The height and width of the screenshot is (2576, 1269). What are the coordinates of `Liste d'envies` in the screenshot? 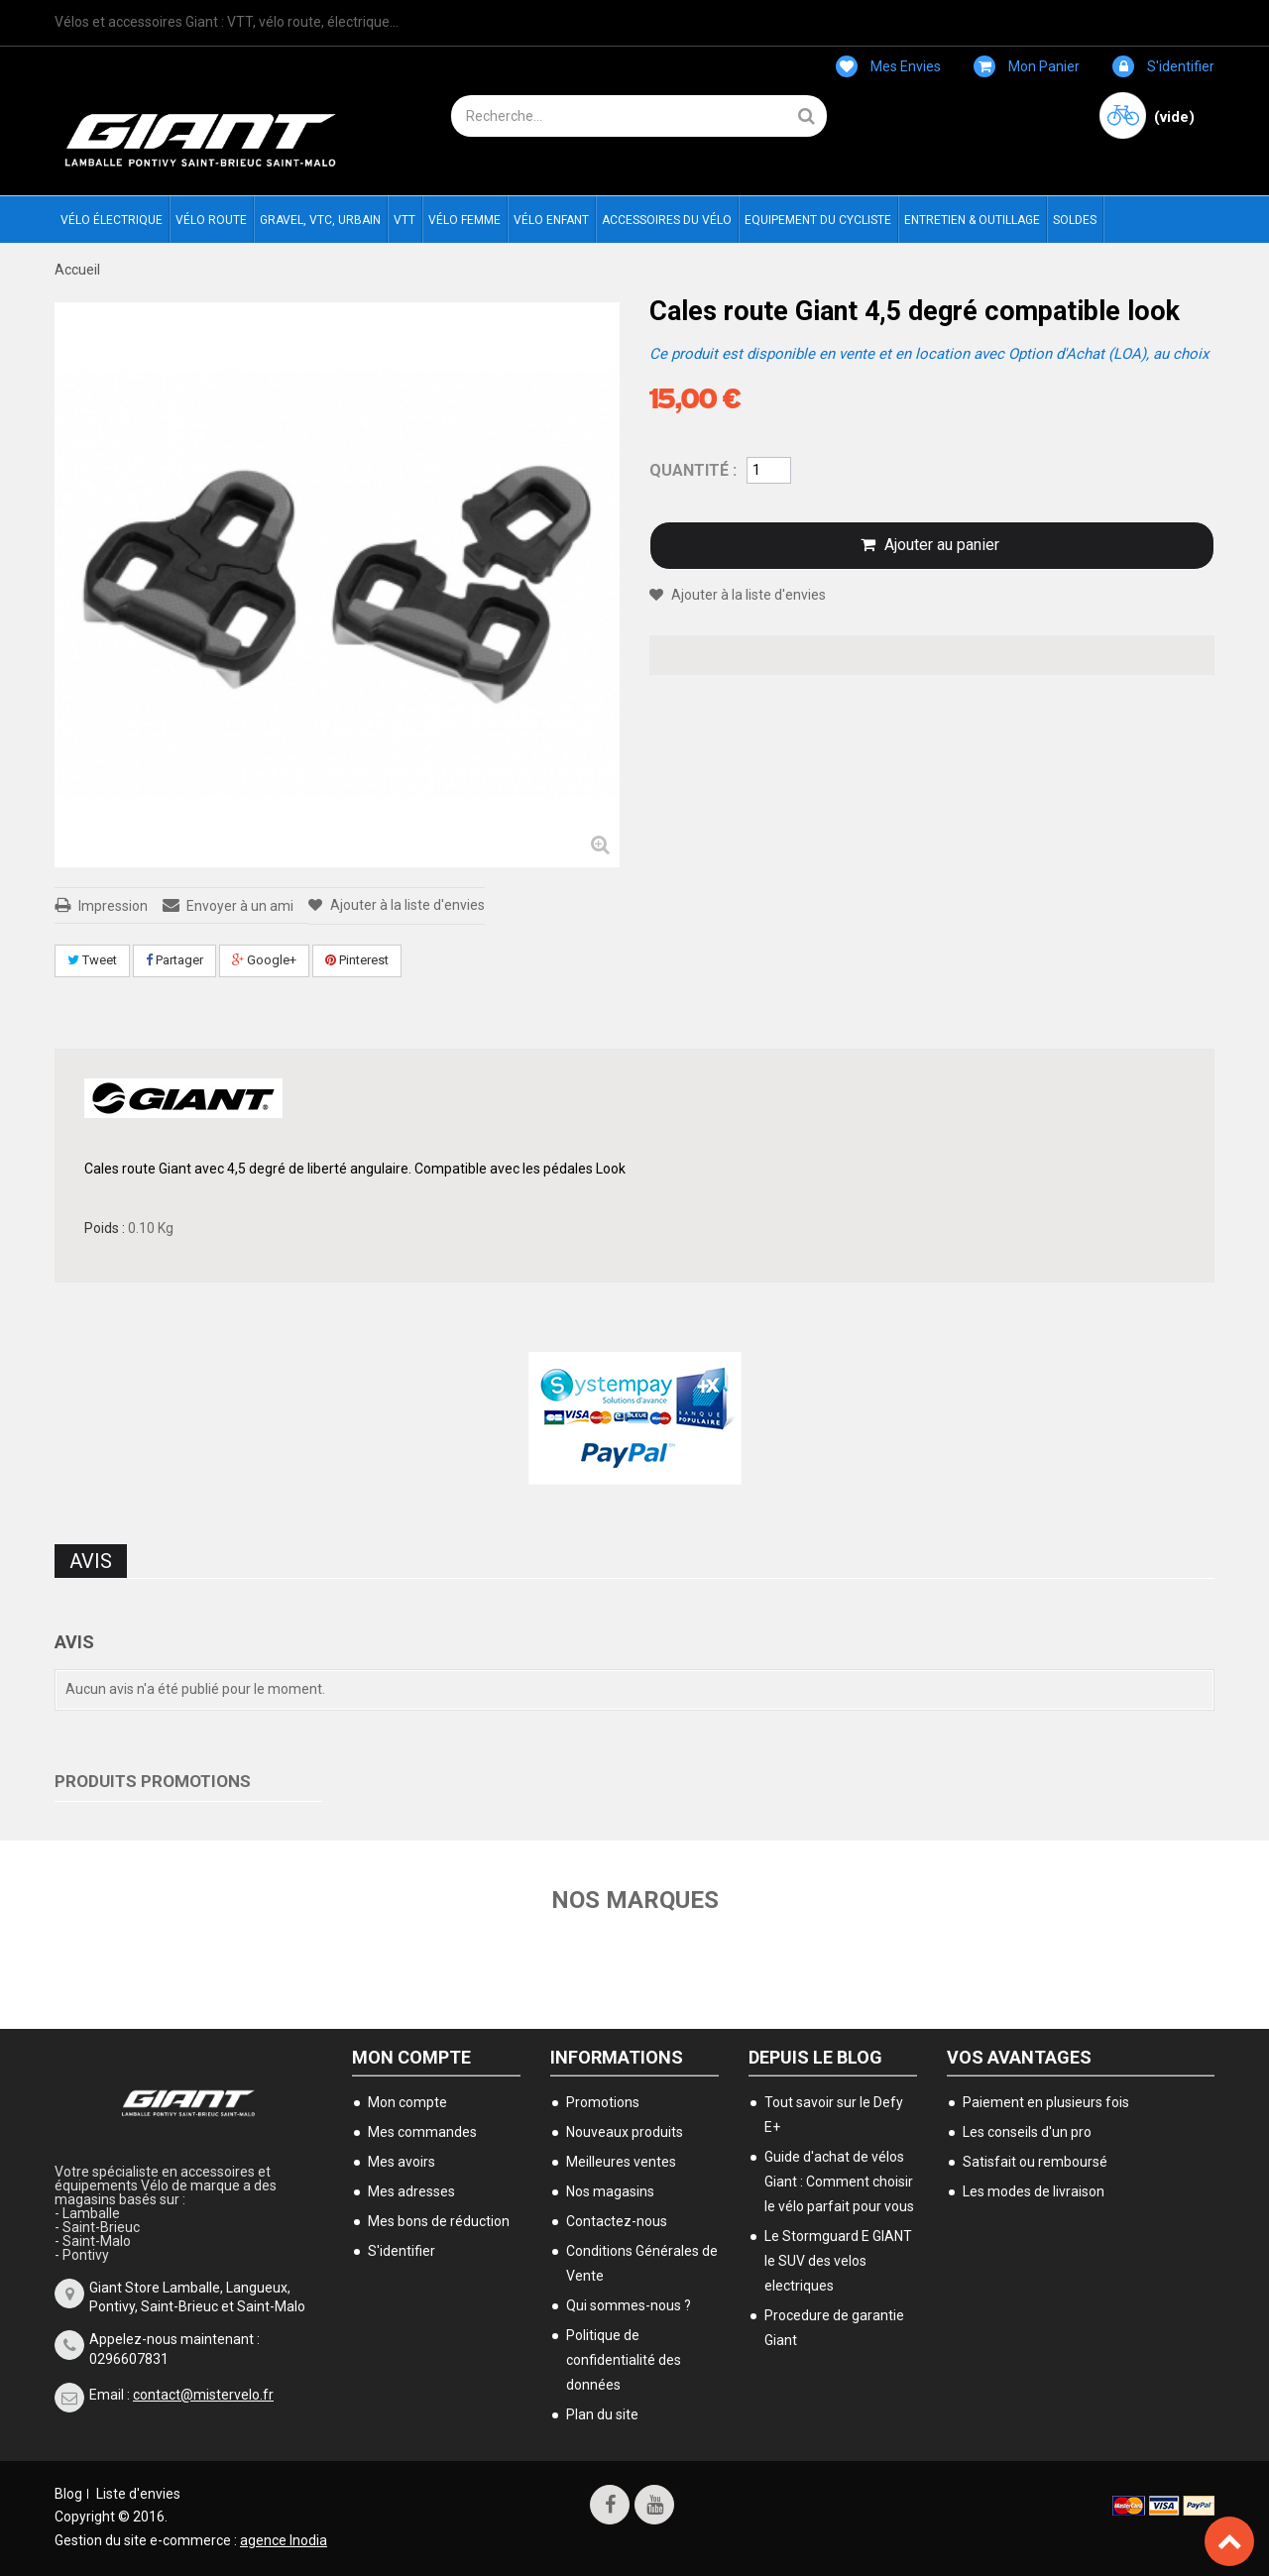 It's located at (138, 2494).